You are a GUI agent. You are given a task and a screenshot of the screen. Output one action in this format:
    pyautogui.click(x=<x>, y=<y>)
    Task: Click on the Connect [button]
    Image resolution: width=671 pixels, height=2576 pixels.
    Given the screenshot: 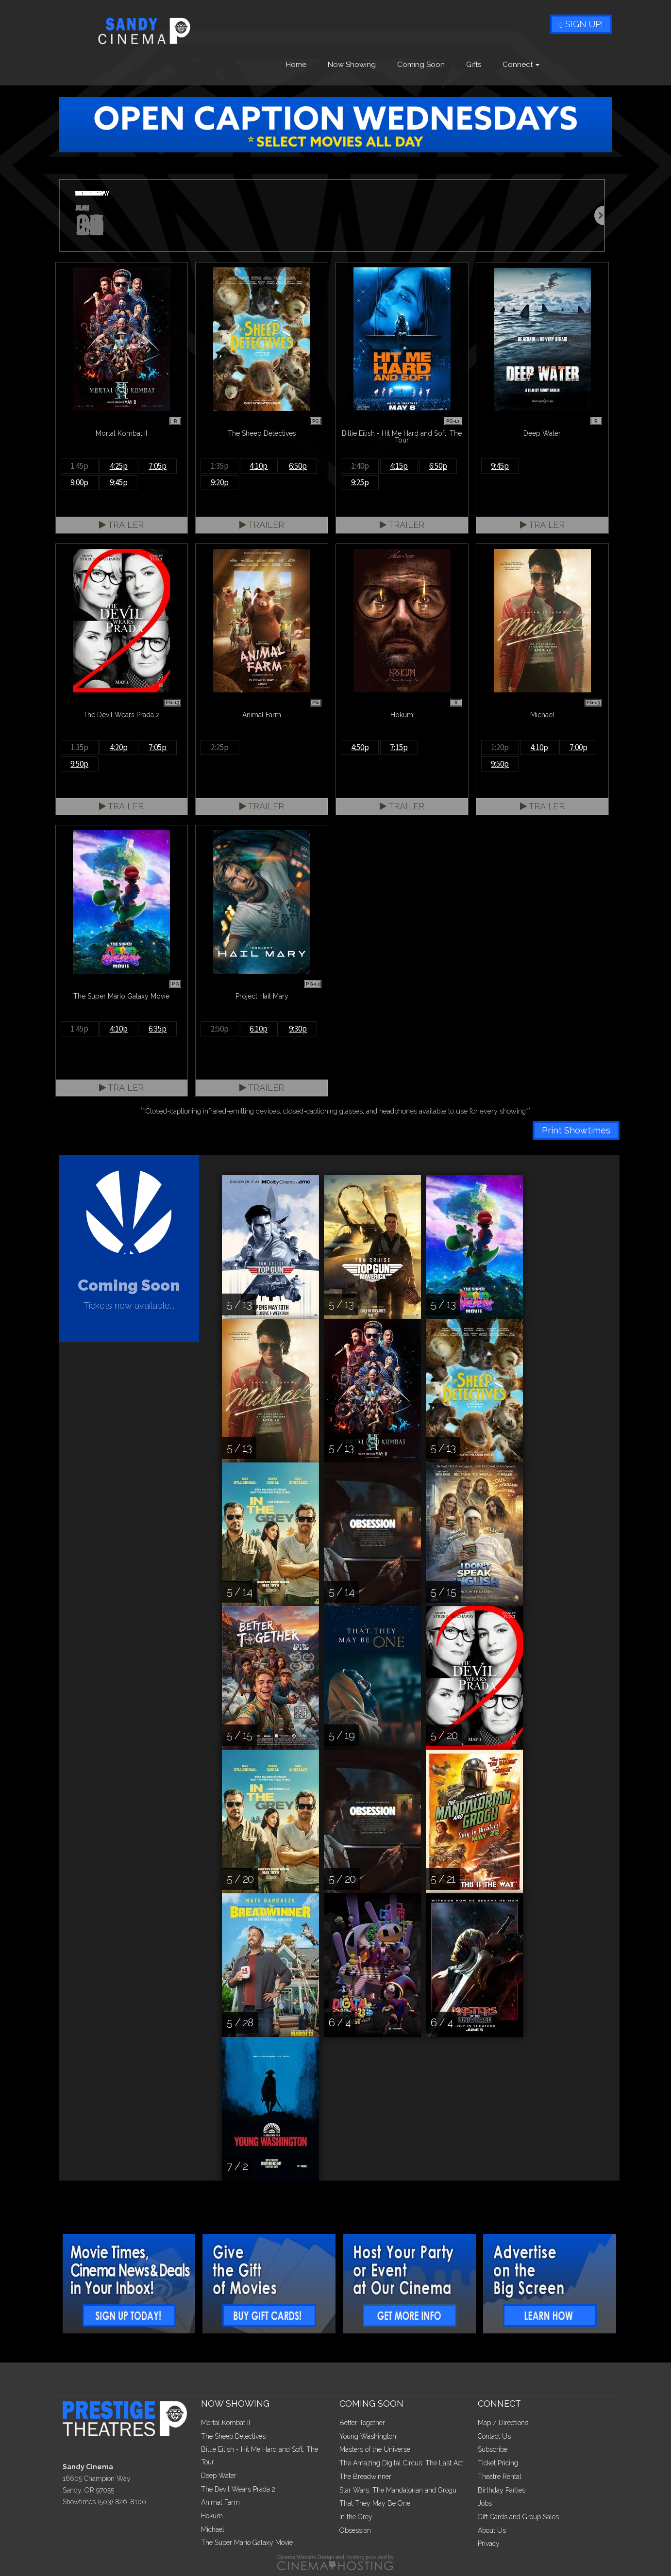 What is the action you would take?
    pyautogui.click(x=521, y=64)
    